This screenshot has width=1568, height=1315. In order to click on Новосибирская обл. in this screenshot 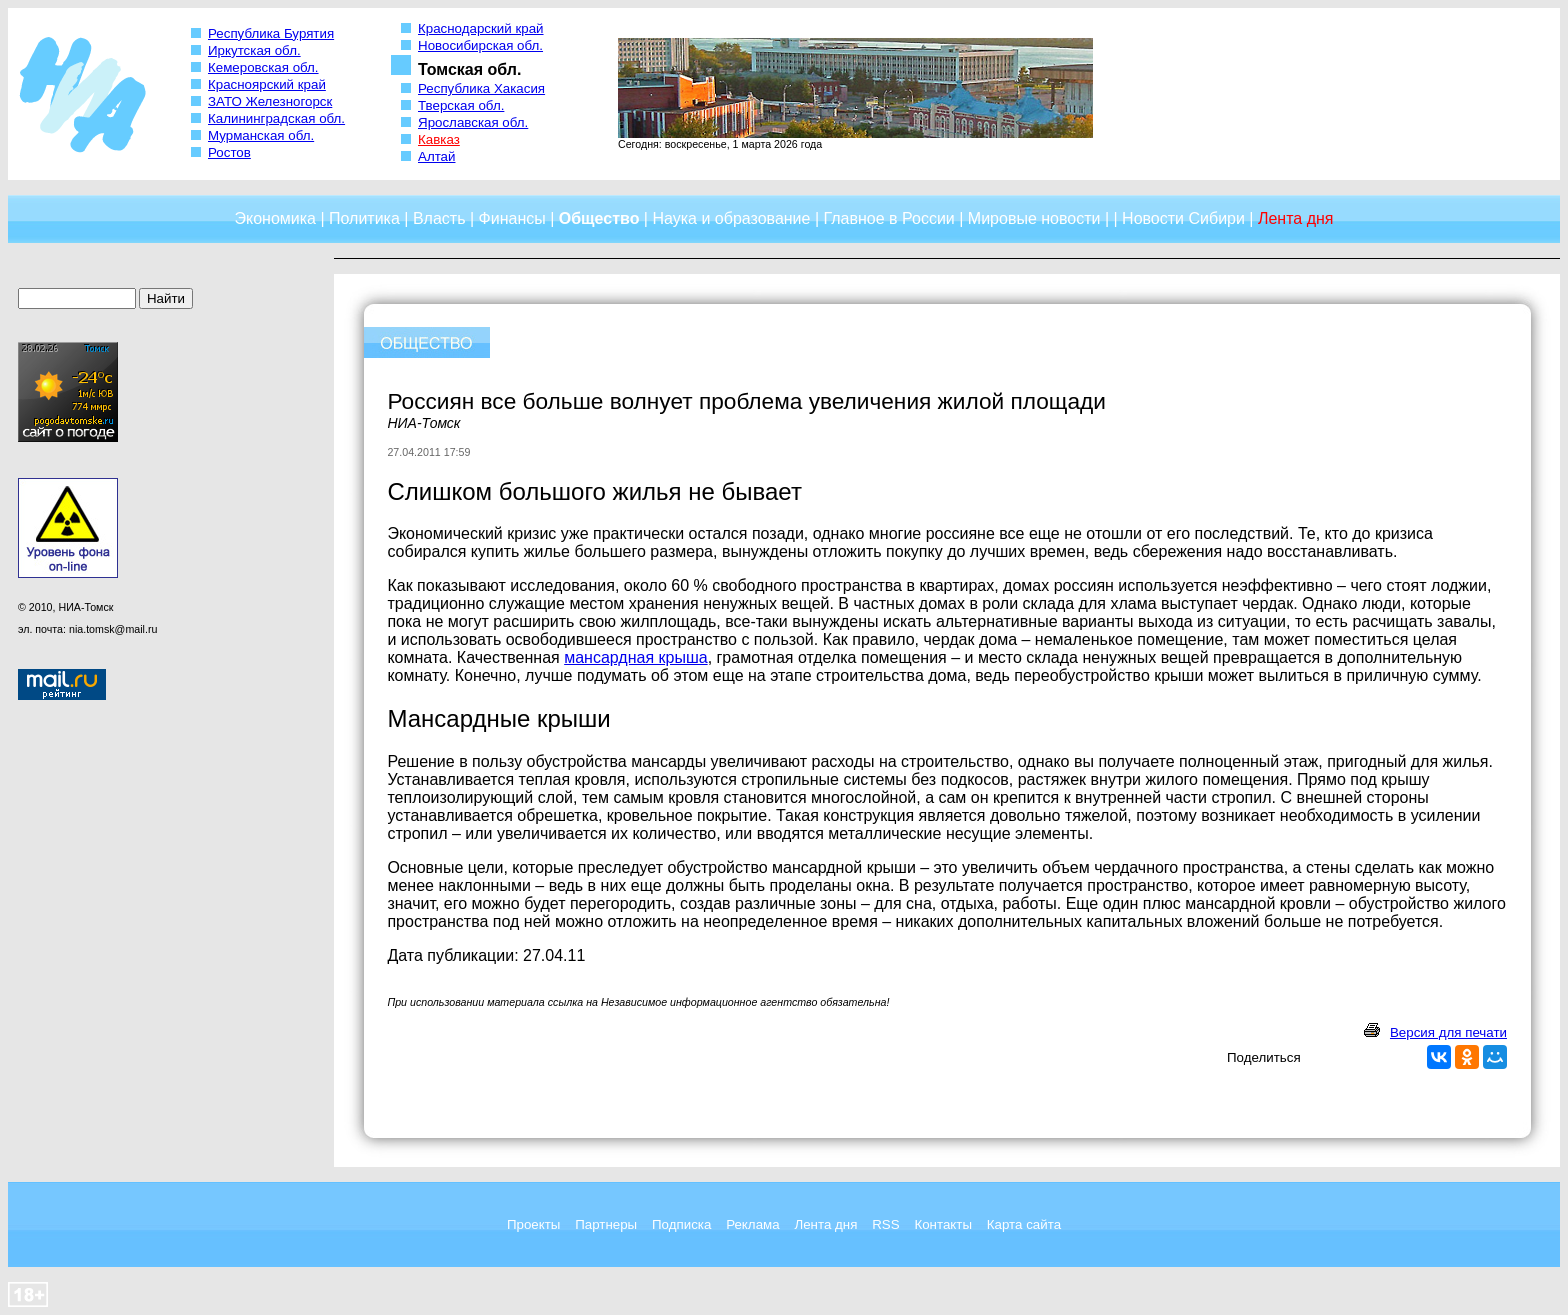, I will do `click(480, 45)`.